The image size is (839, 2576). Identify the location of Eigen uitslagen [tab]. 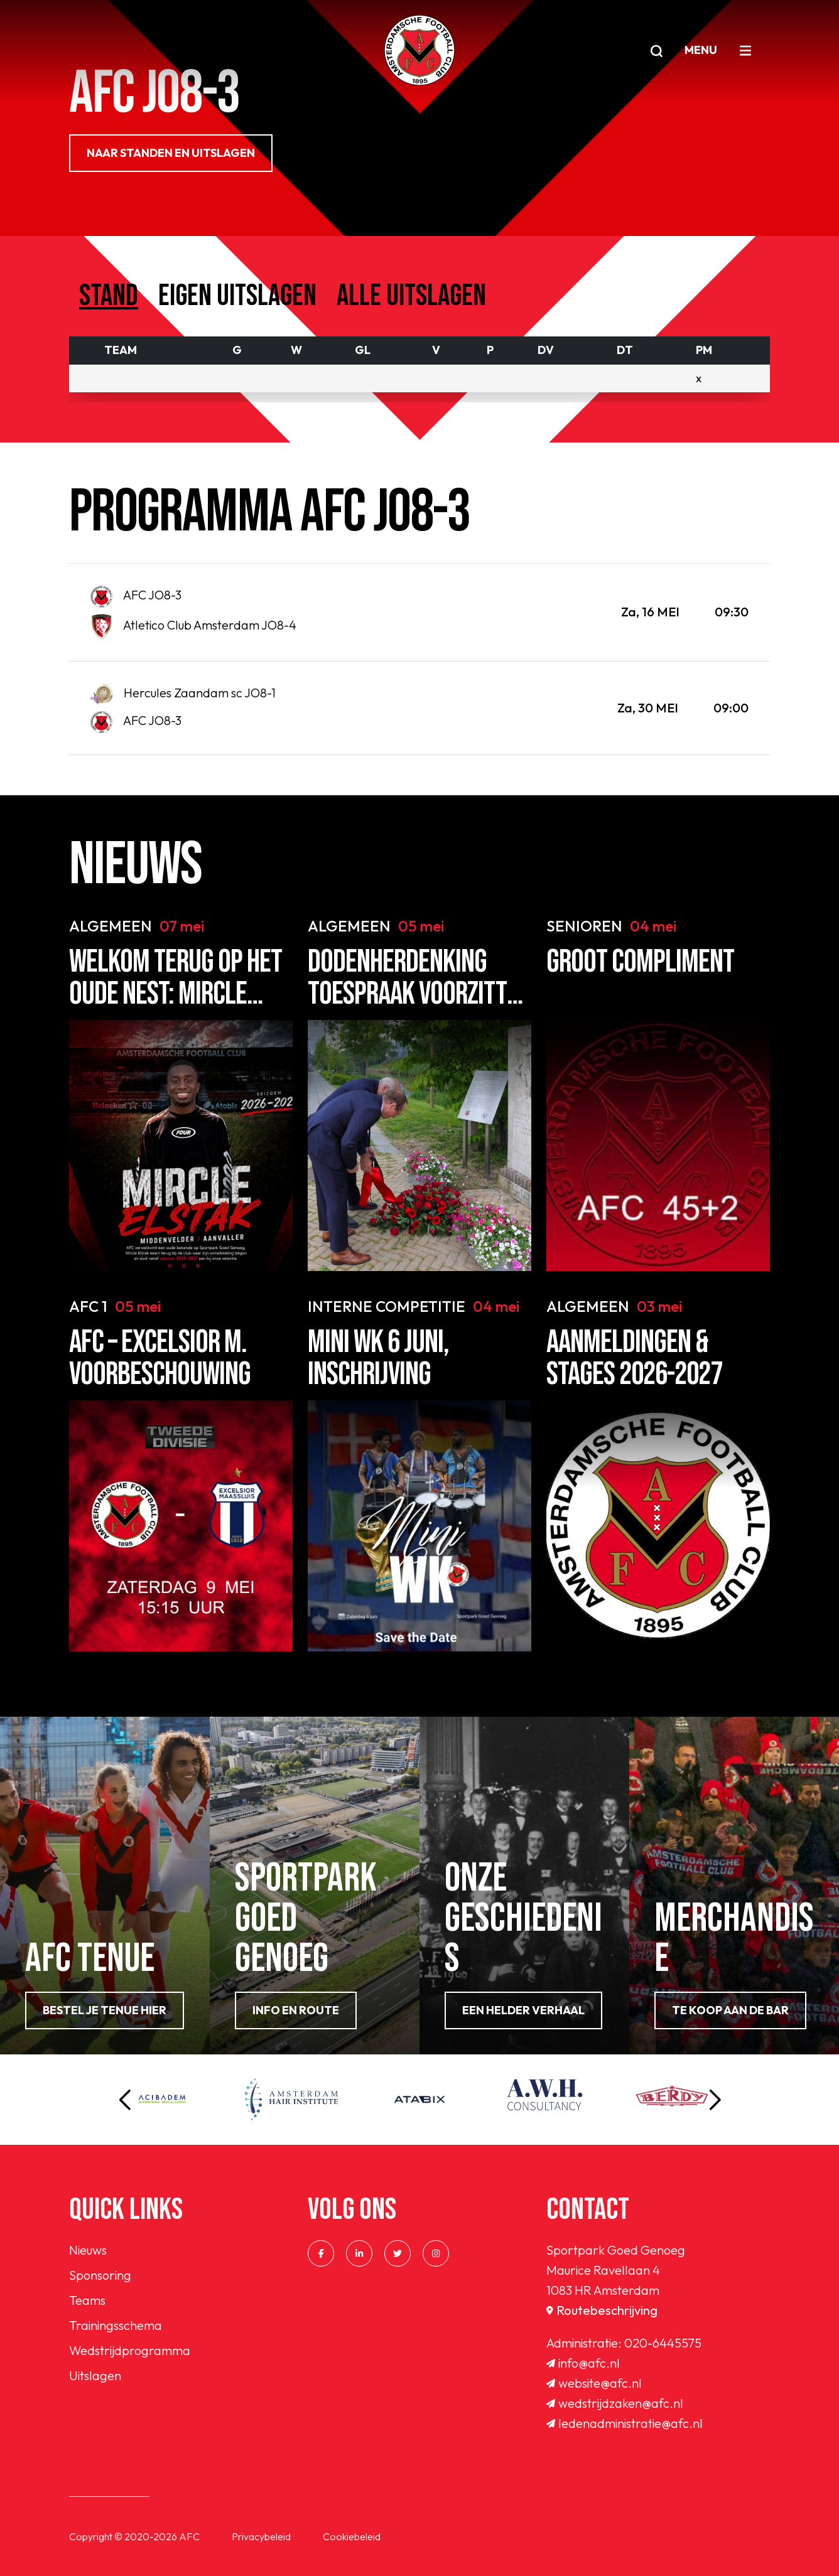
(237, 296).